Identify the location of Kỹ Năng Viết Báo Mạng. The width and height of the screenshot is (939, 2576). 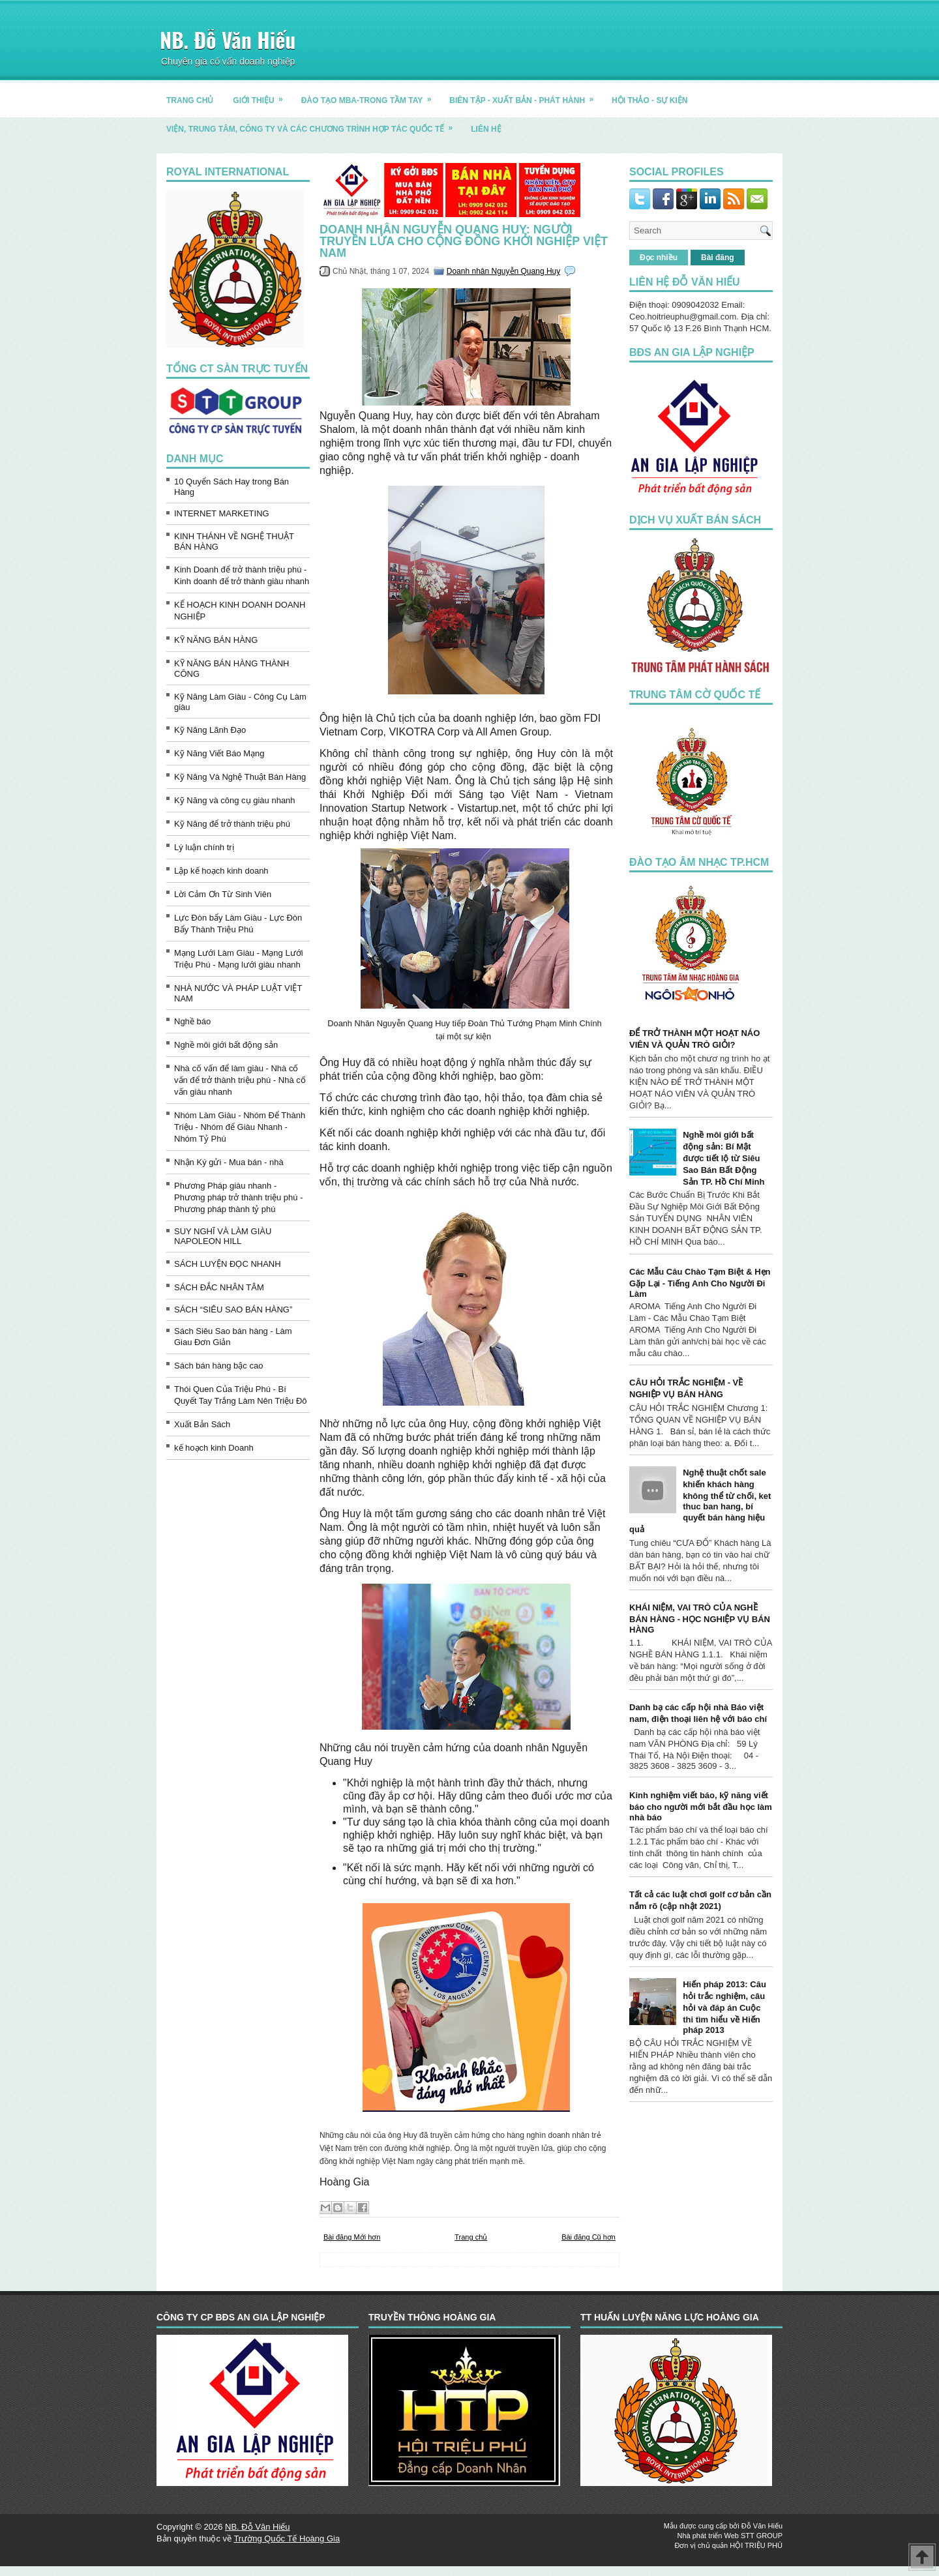
(219, 753).